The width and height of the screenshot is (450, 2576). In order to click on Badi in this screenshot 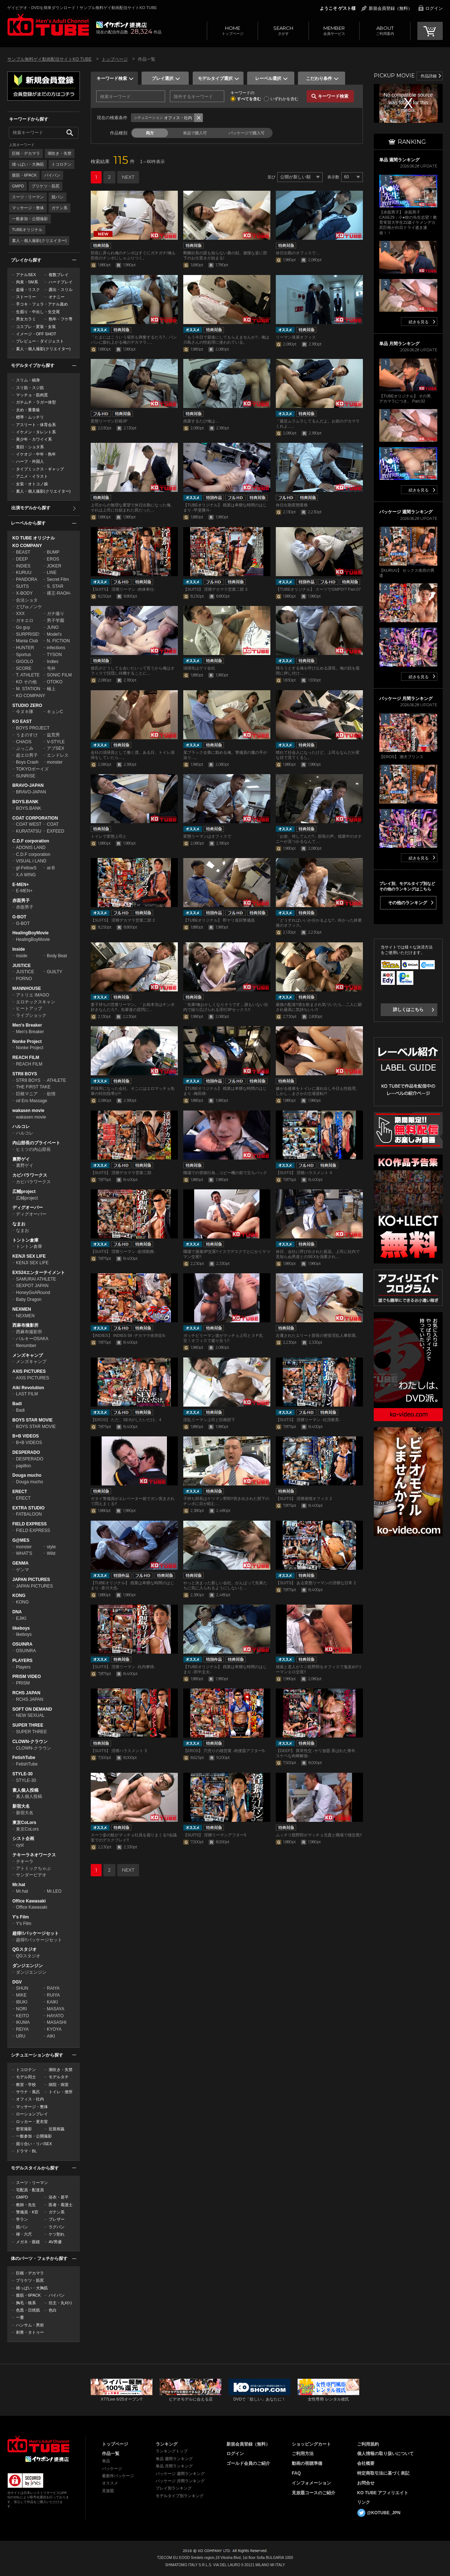, I will do `click(17, 1403)`.